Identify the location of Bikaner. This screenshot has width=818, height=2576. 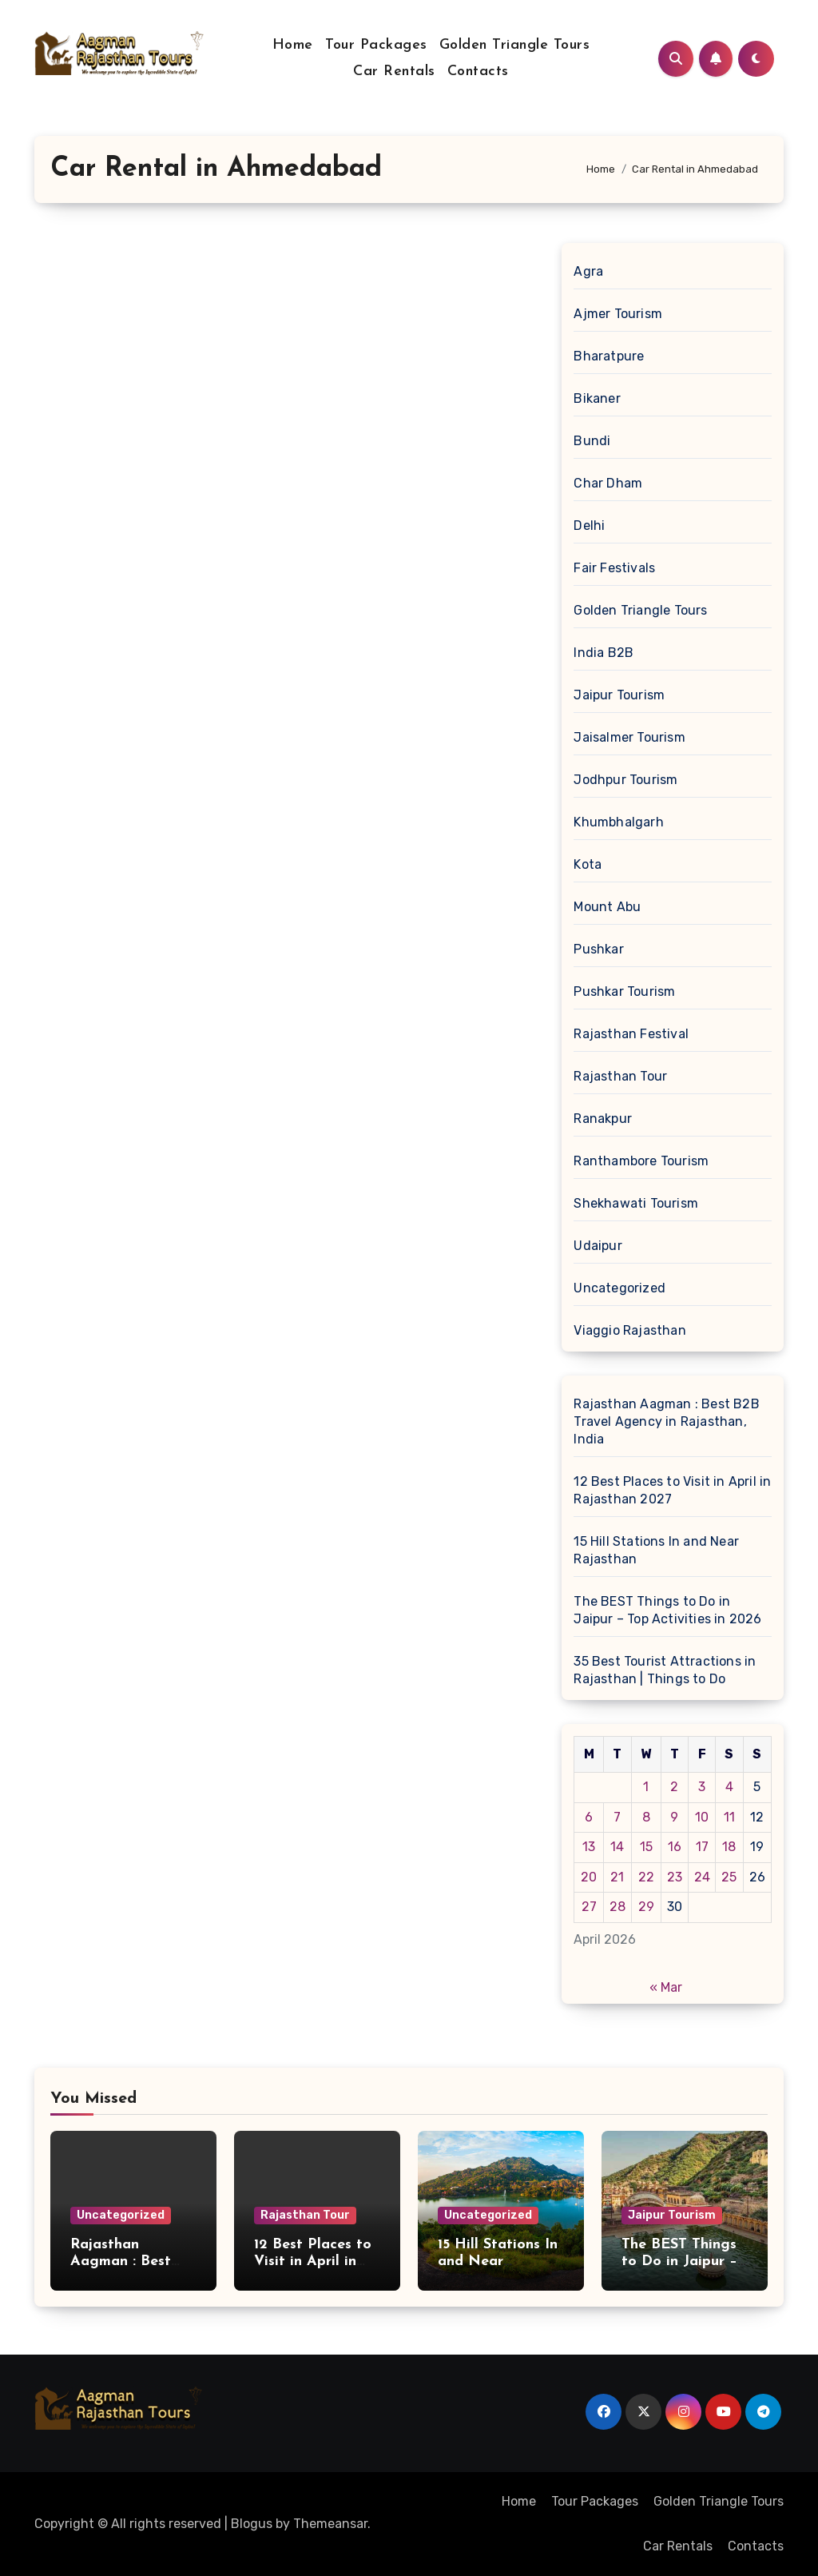
(597, 398).